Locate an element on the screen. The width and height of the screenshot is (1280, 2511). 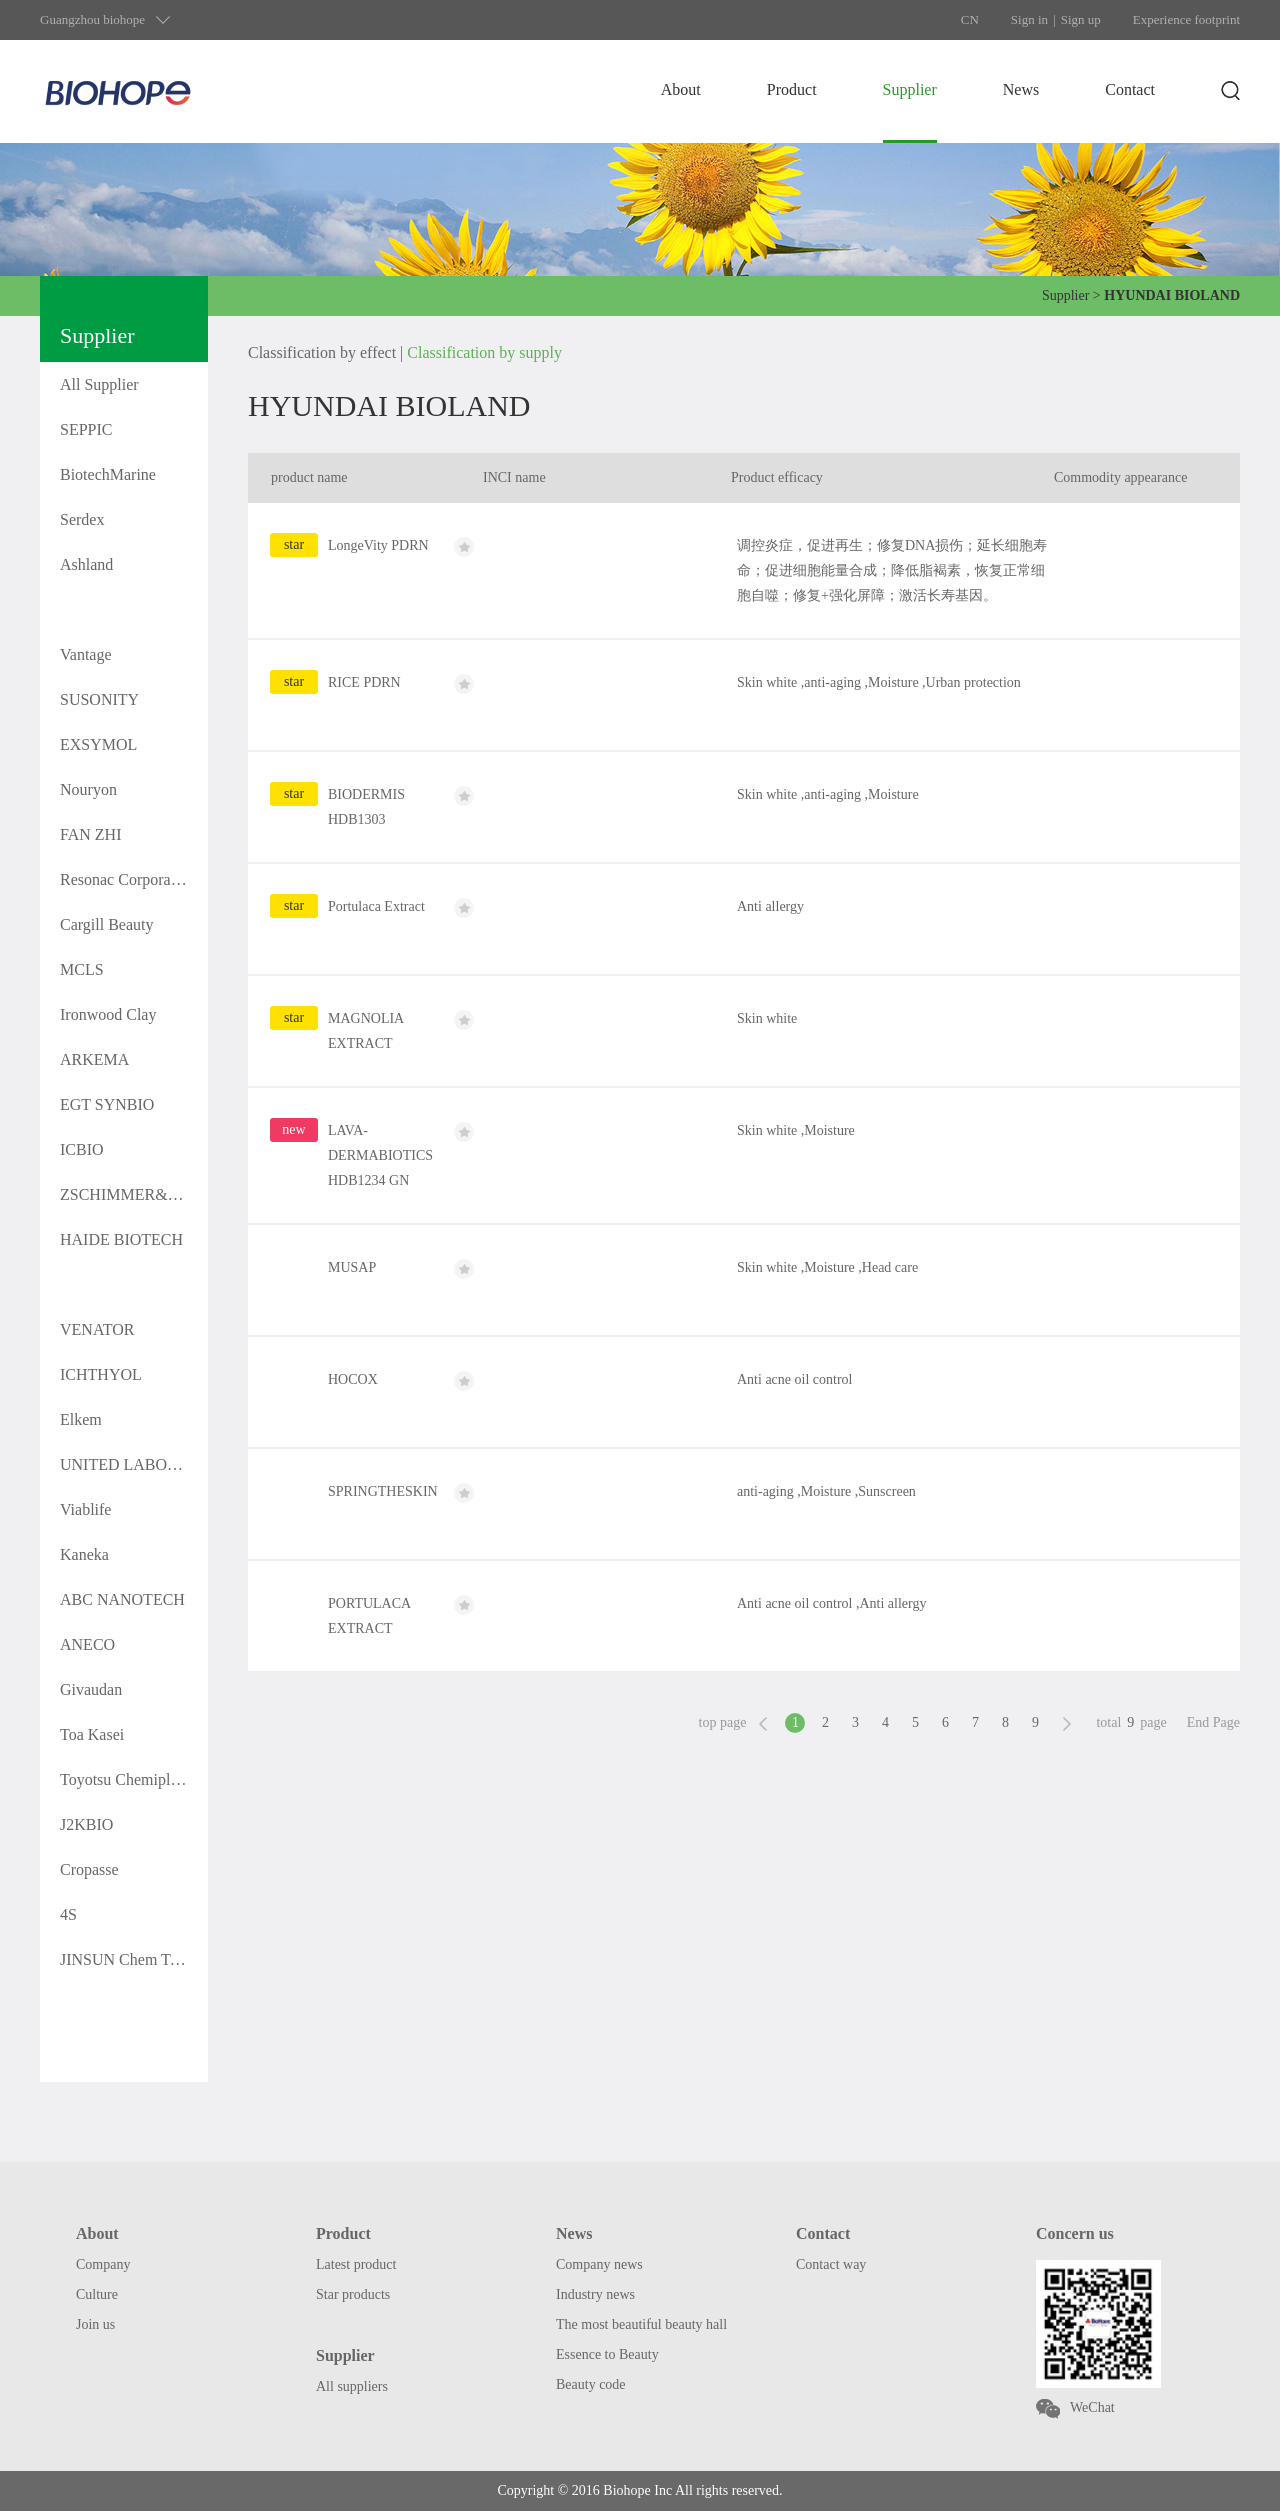
Star products is located at coordinates (353, 2294).